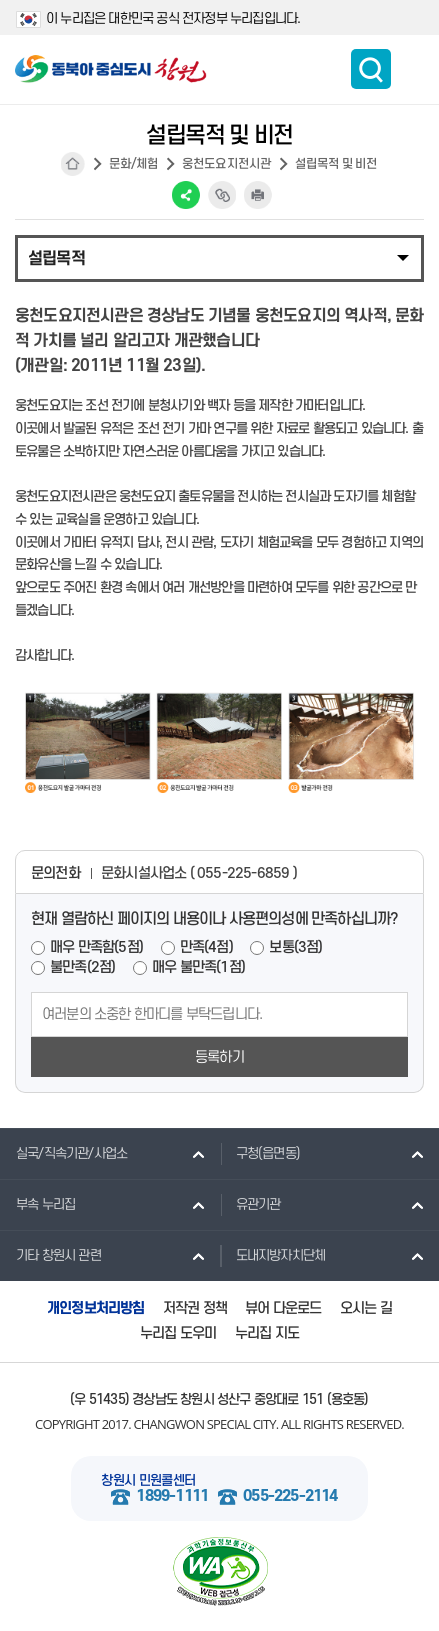 The height and width of the screenshot is (1631, 439). I want to click on 등록하기, so click(219, 1057).